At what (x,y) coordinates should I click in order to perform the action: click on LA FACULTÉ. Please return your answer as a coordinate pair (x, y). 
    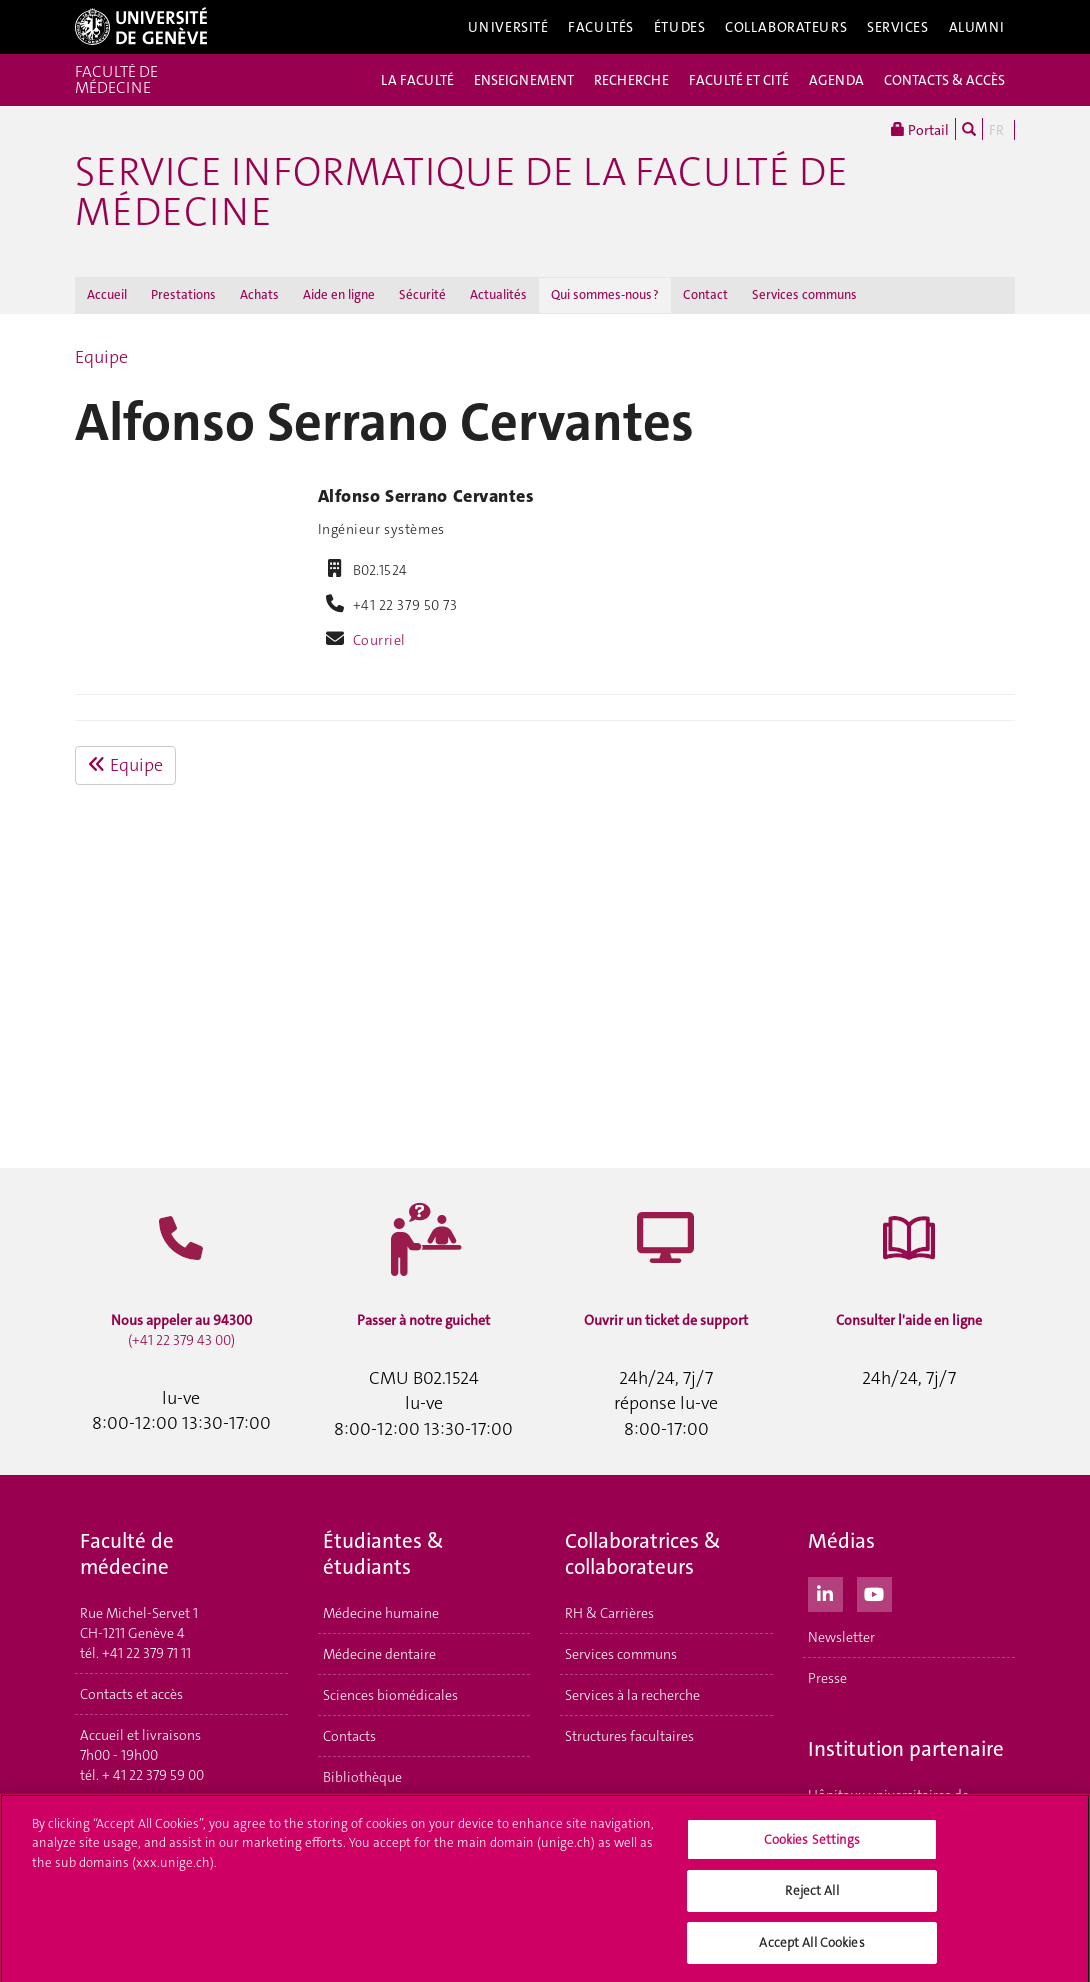
    Looking at the image, I should click on (417, 80).